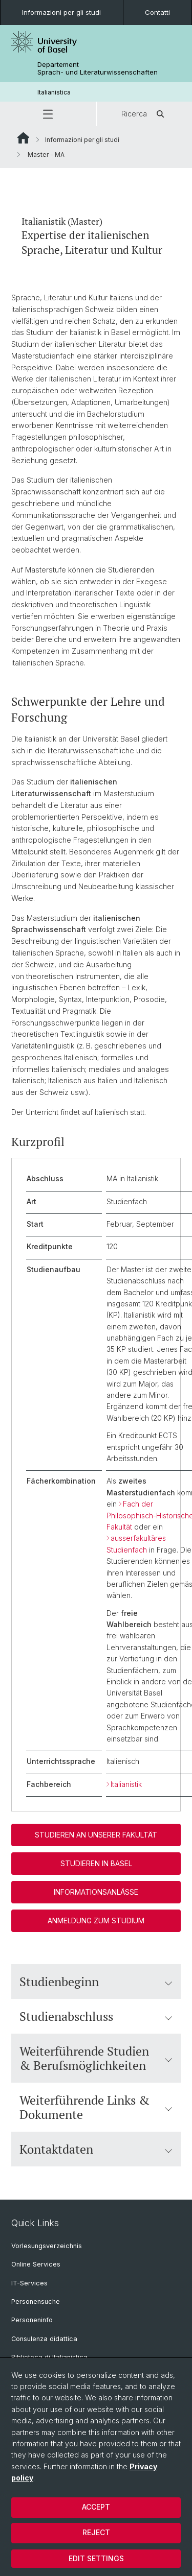 This screenshot has height=2576, width=192. What do you see at coordinates (23, 138) in the screenshot?
I see `Website Root` at bounding box center [23, 138].